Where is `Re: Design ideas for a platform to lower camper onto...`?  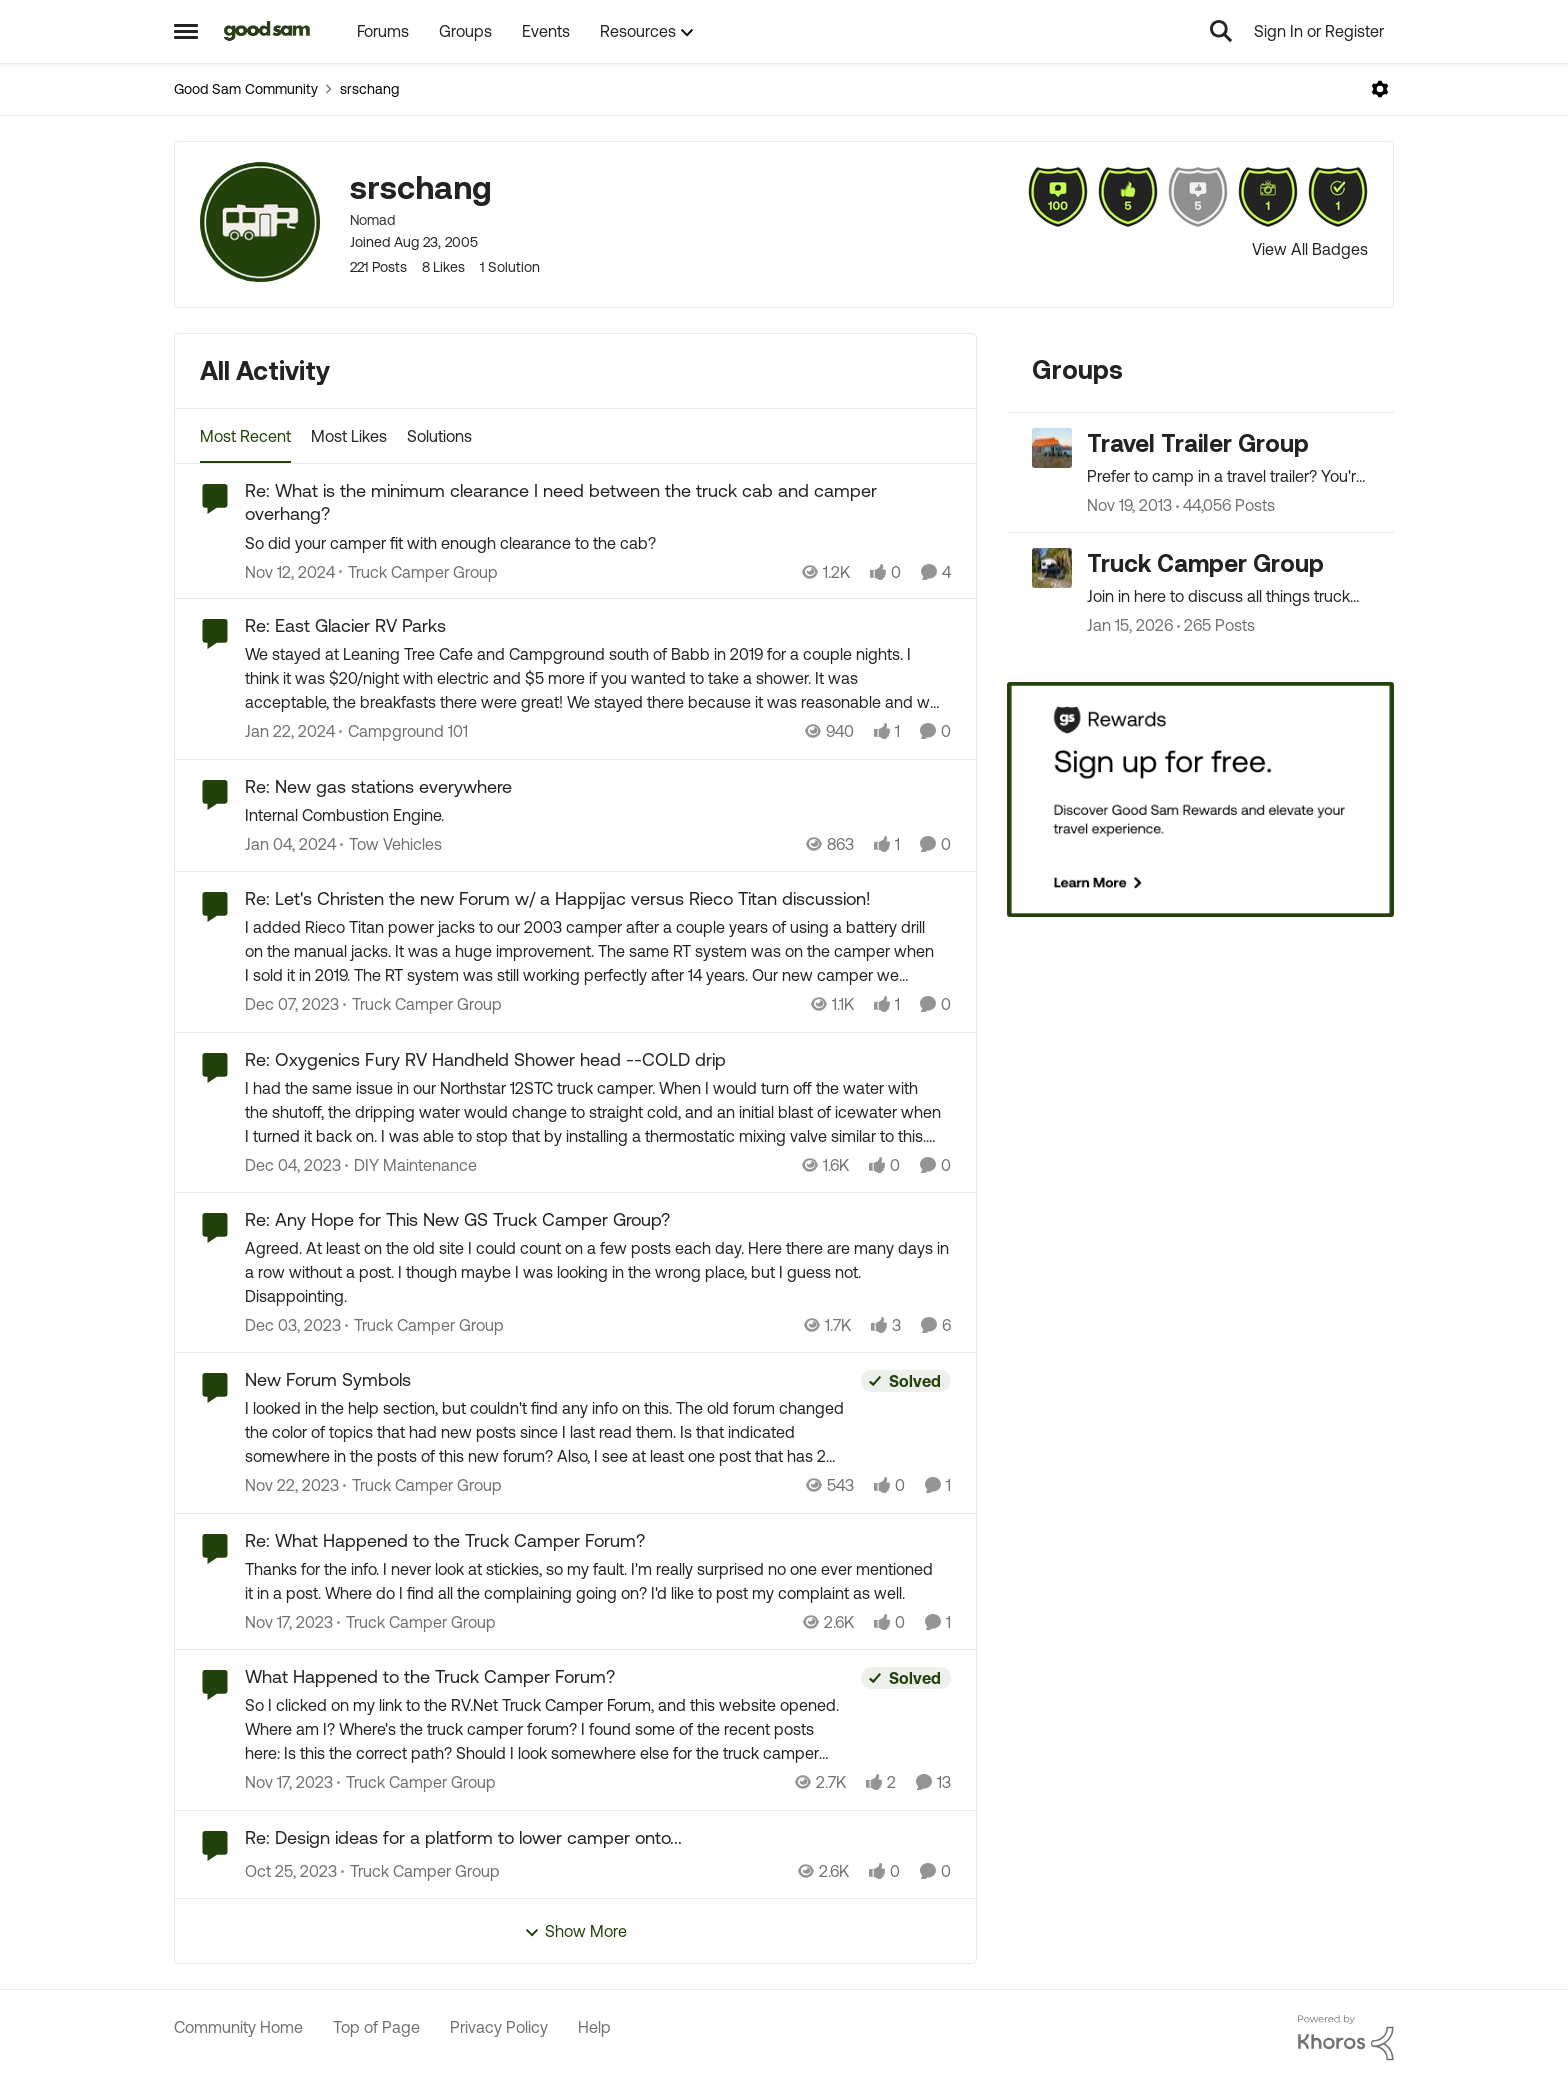
Re: Design ideas for a platform to lower camper onto... is located at coordinates (463, 1837).